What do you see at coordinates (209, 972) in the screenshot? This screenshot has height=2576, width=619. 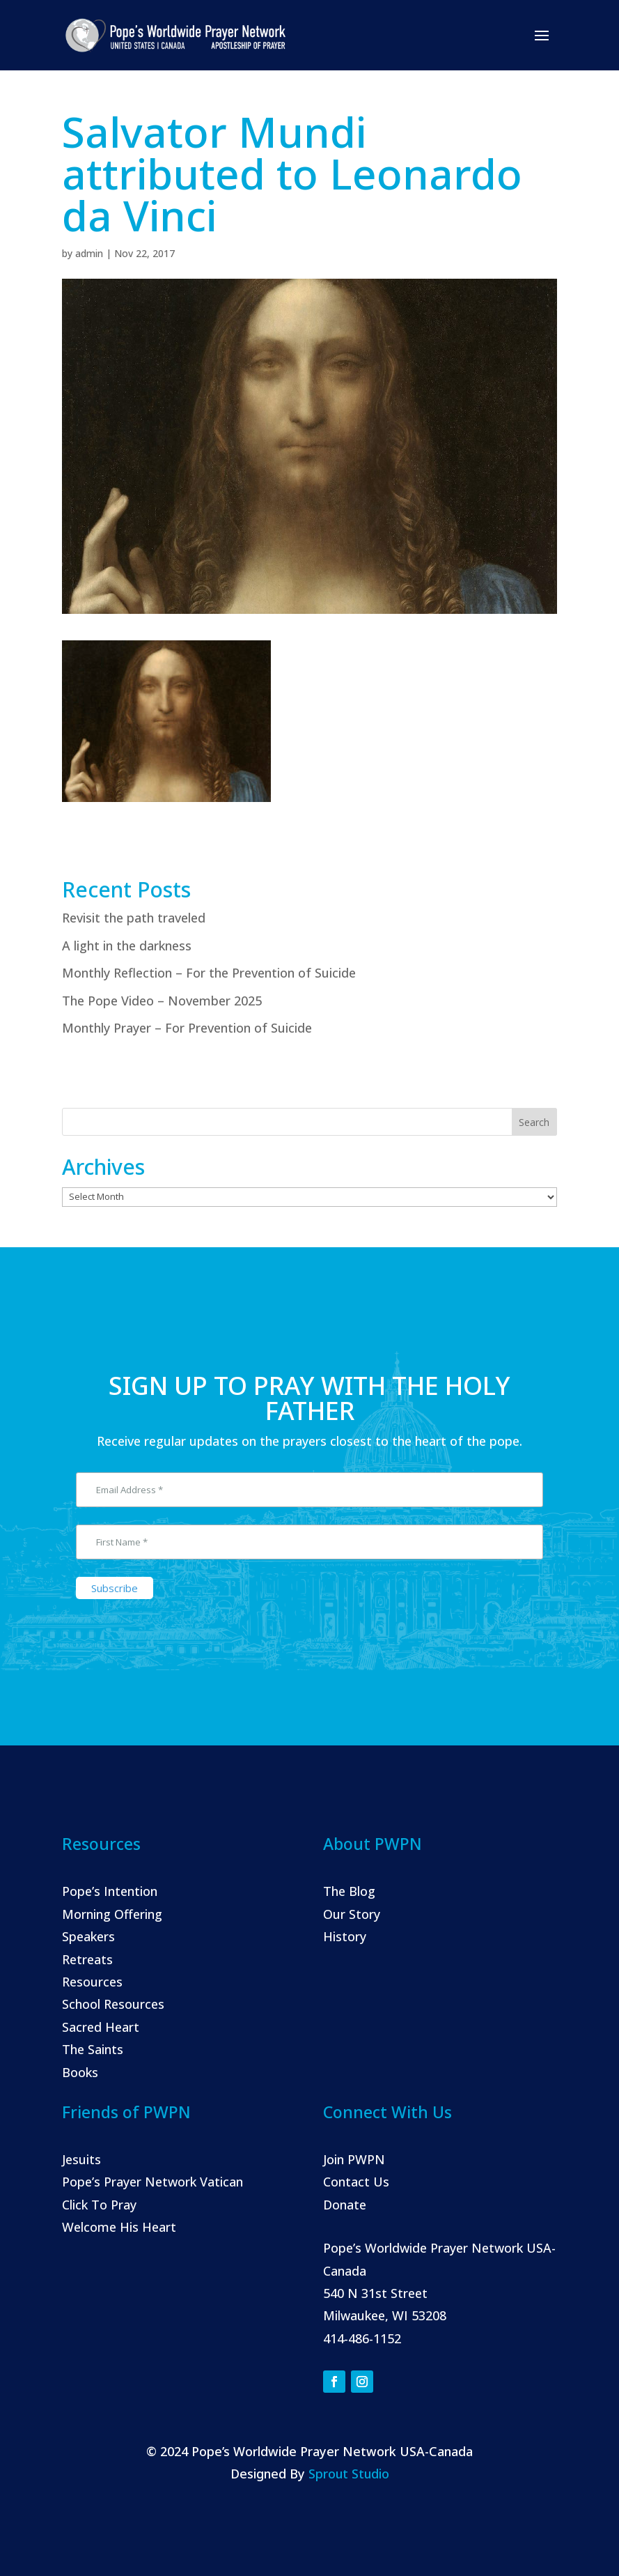 I see `Monthly Reflection – For the Prevention of Suicide` at bounding box center [209, 972].